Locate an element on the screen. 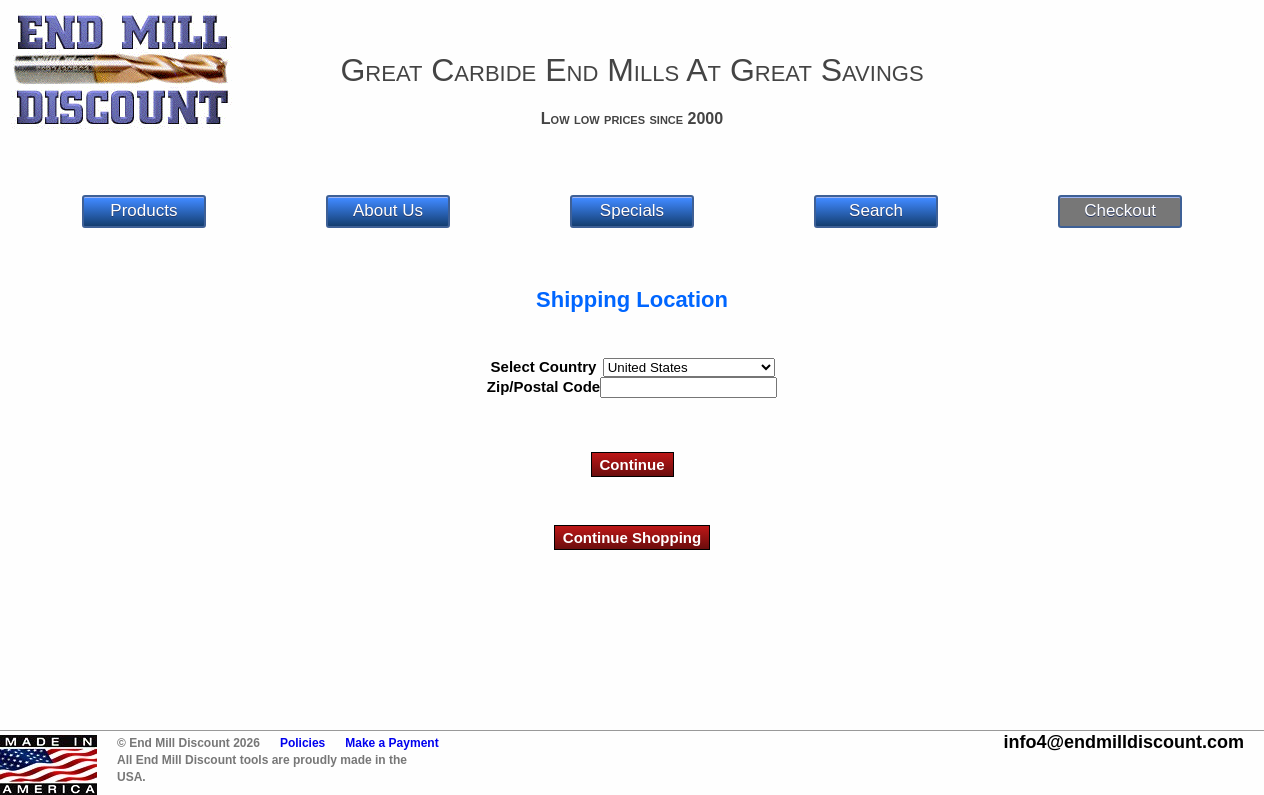 The height and width of the screenshot is (795, 1264). About Us is located at coordinates (388, 210).